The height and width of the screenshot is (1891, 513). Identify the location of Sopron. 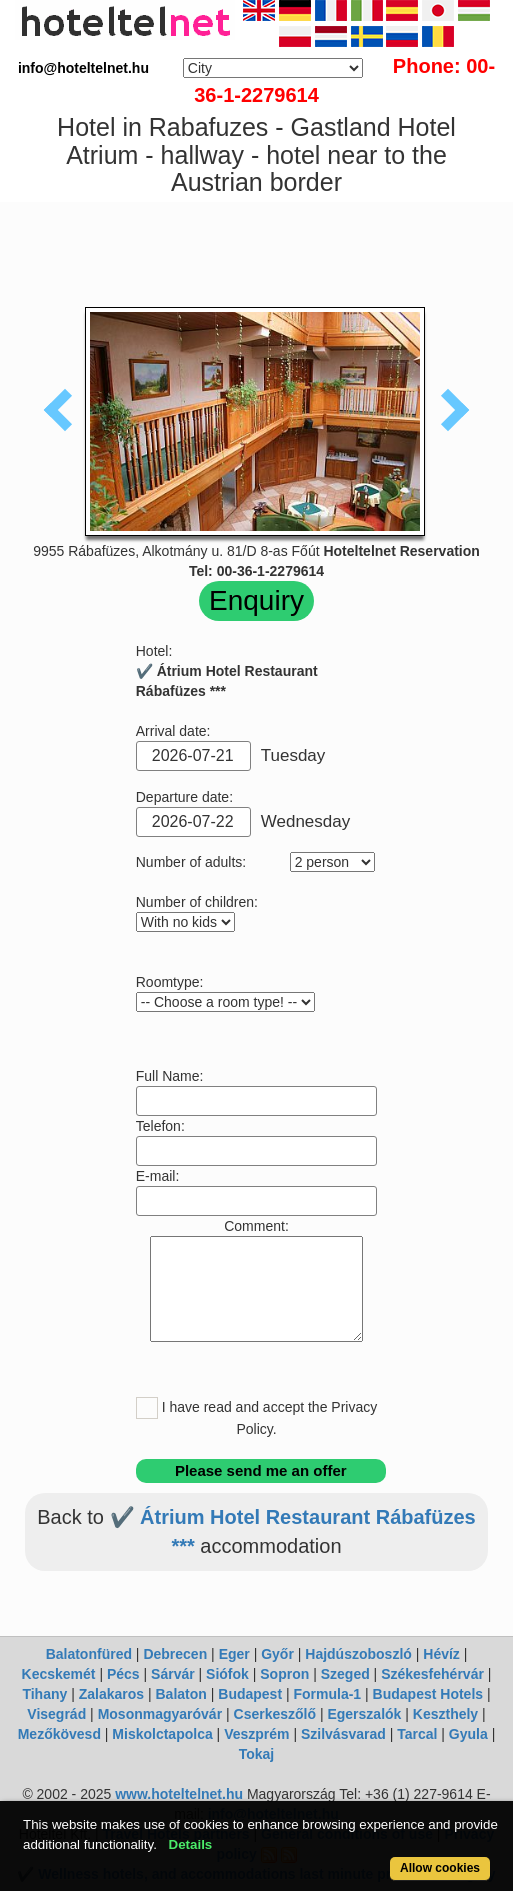
(284, 1674).